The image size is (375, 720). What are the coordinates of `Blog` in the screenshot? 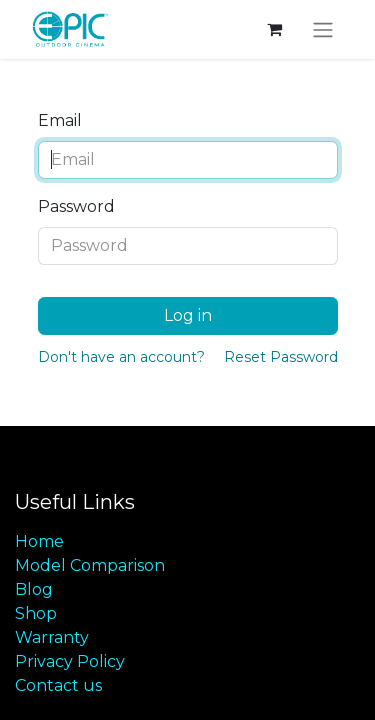 It's located at (34, 589).